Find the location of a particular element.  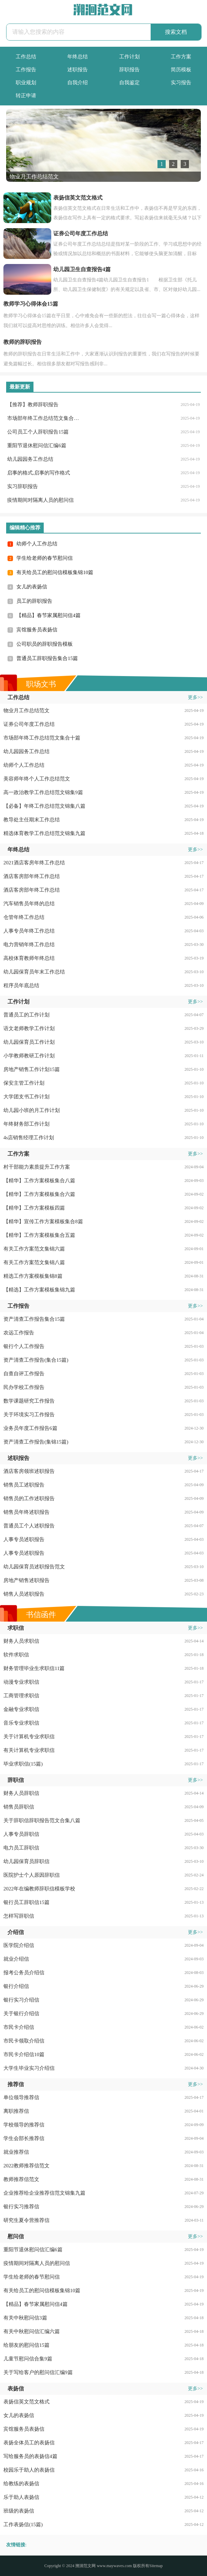

物业月工作总结范文 is located at coordinates (26, 710).